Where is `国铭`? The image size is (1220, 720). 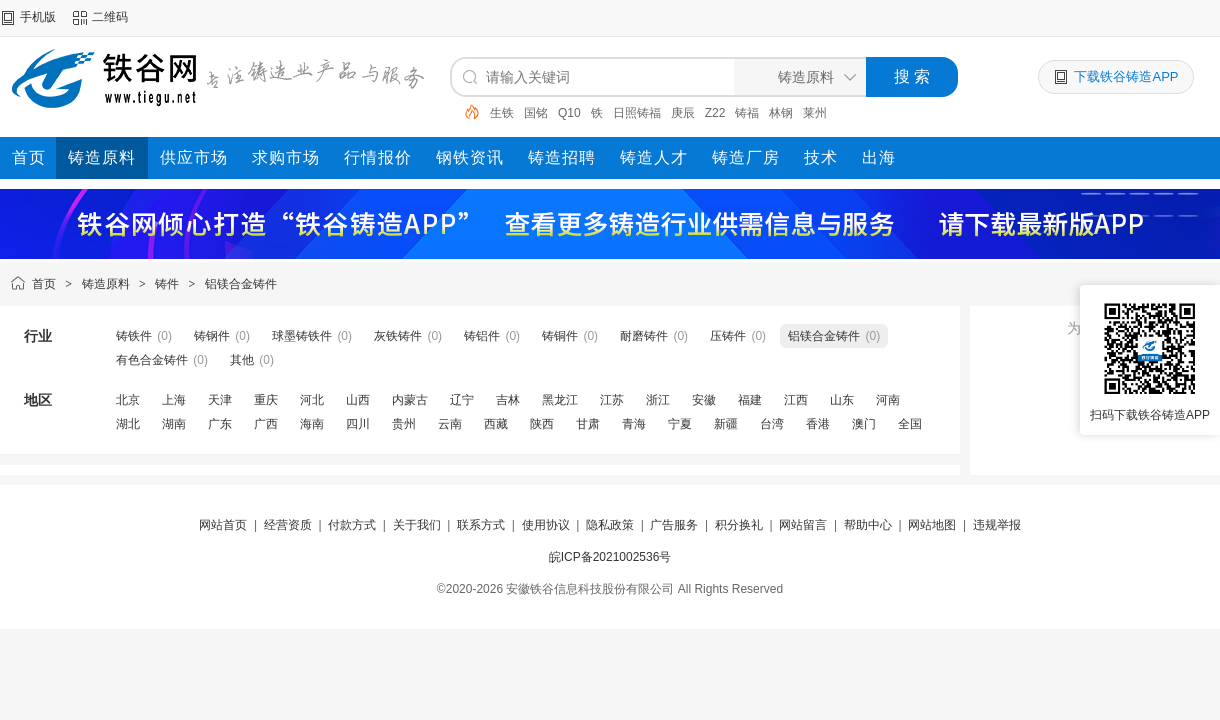
国铭 is located at coordinates (536, 113).